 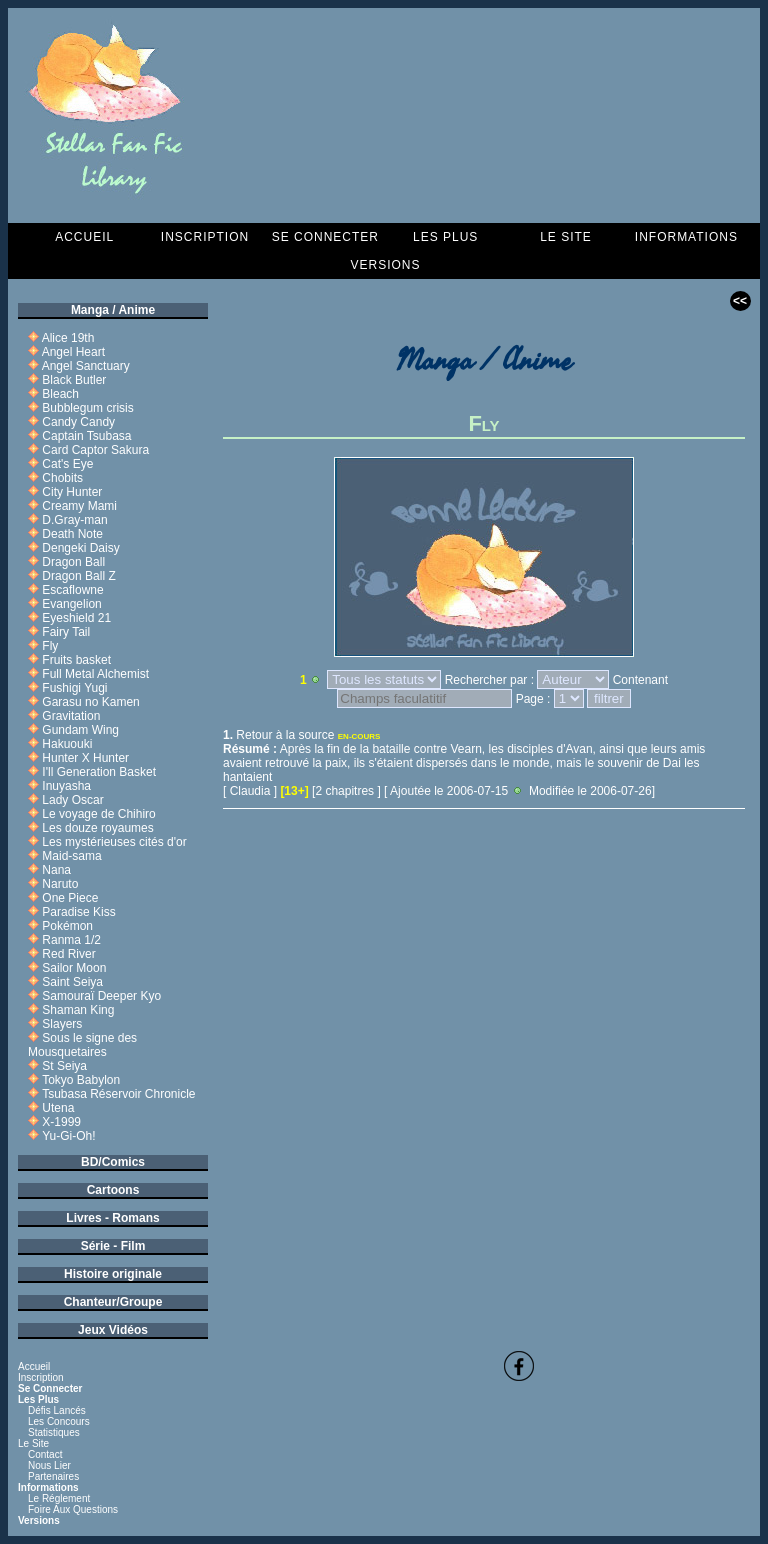 What do you see at coordinates (114, 842) in the screenshot?
I see `Les mystérieuses cités d'or` at bounding box center [114, 842].